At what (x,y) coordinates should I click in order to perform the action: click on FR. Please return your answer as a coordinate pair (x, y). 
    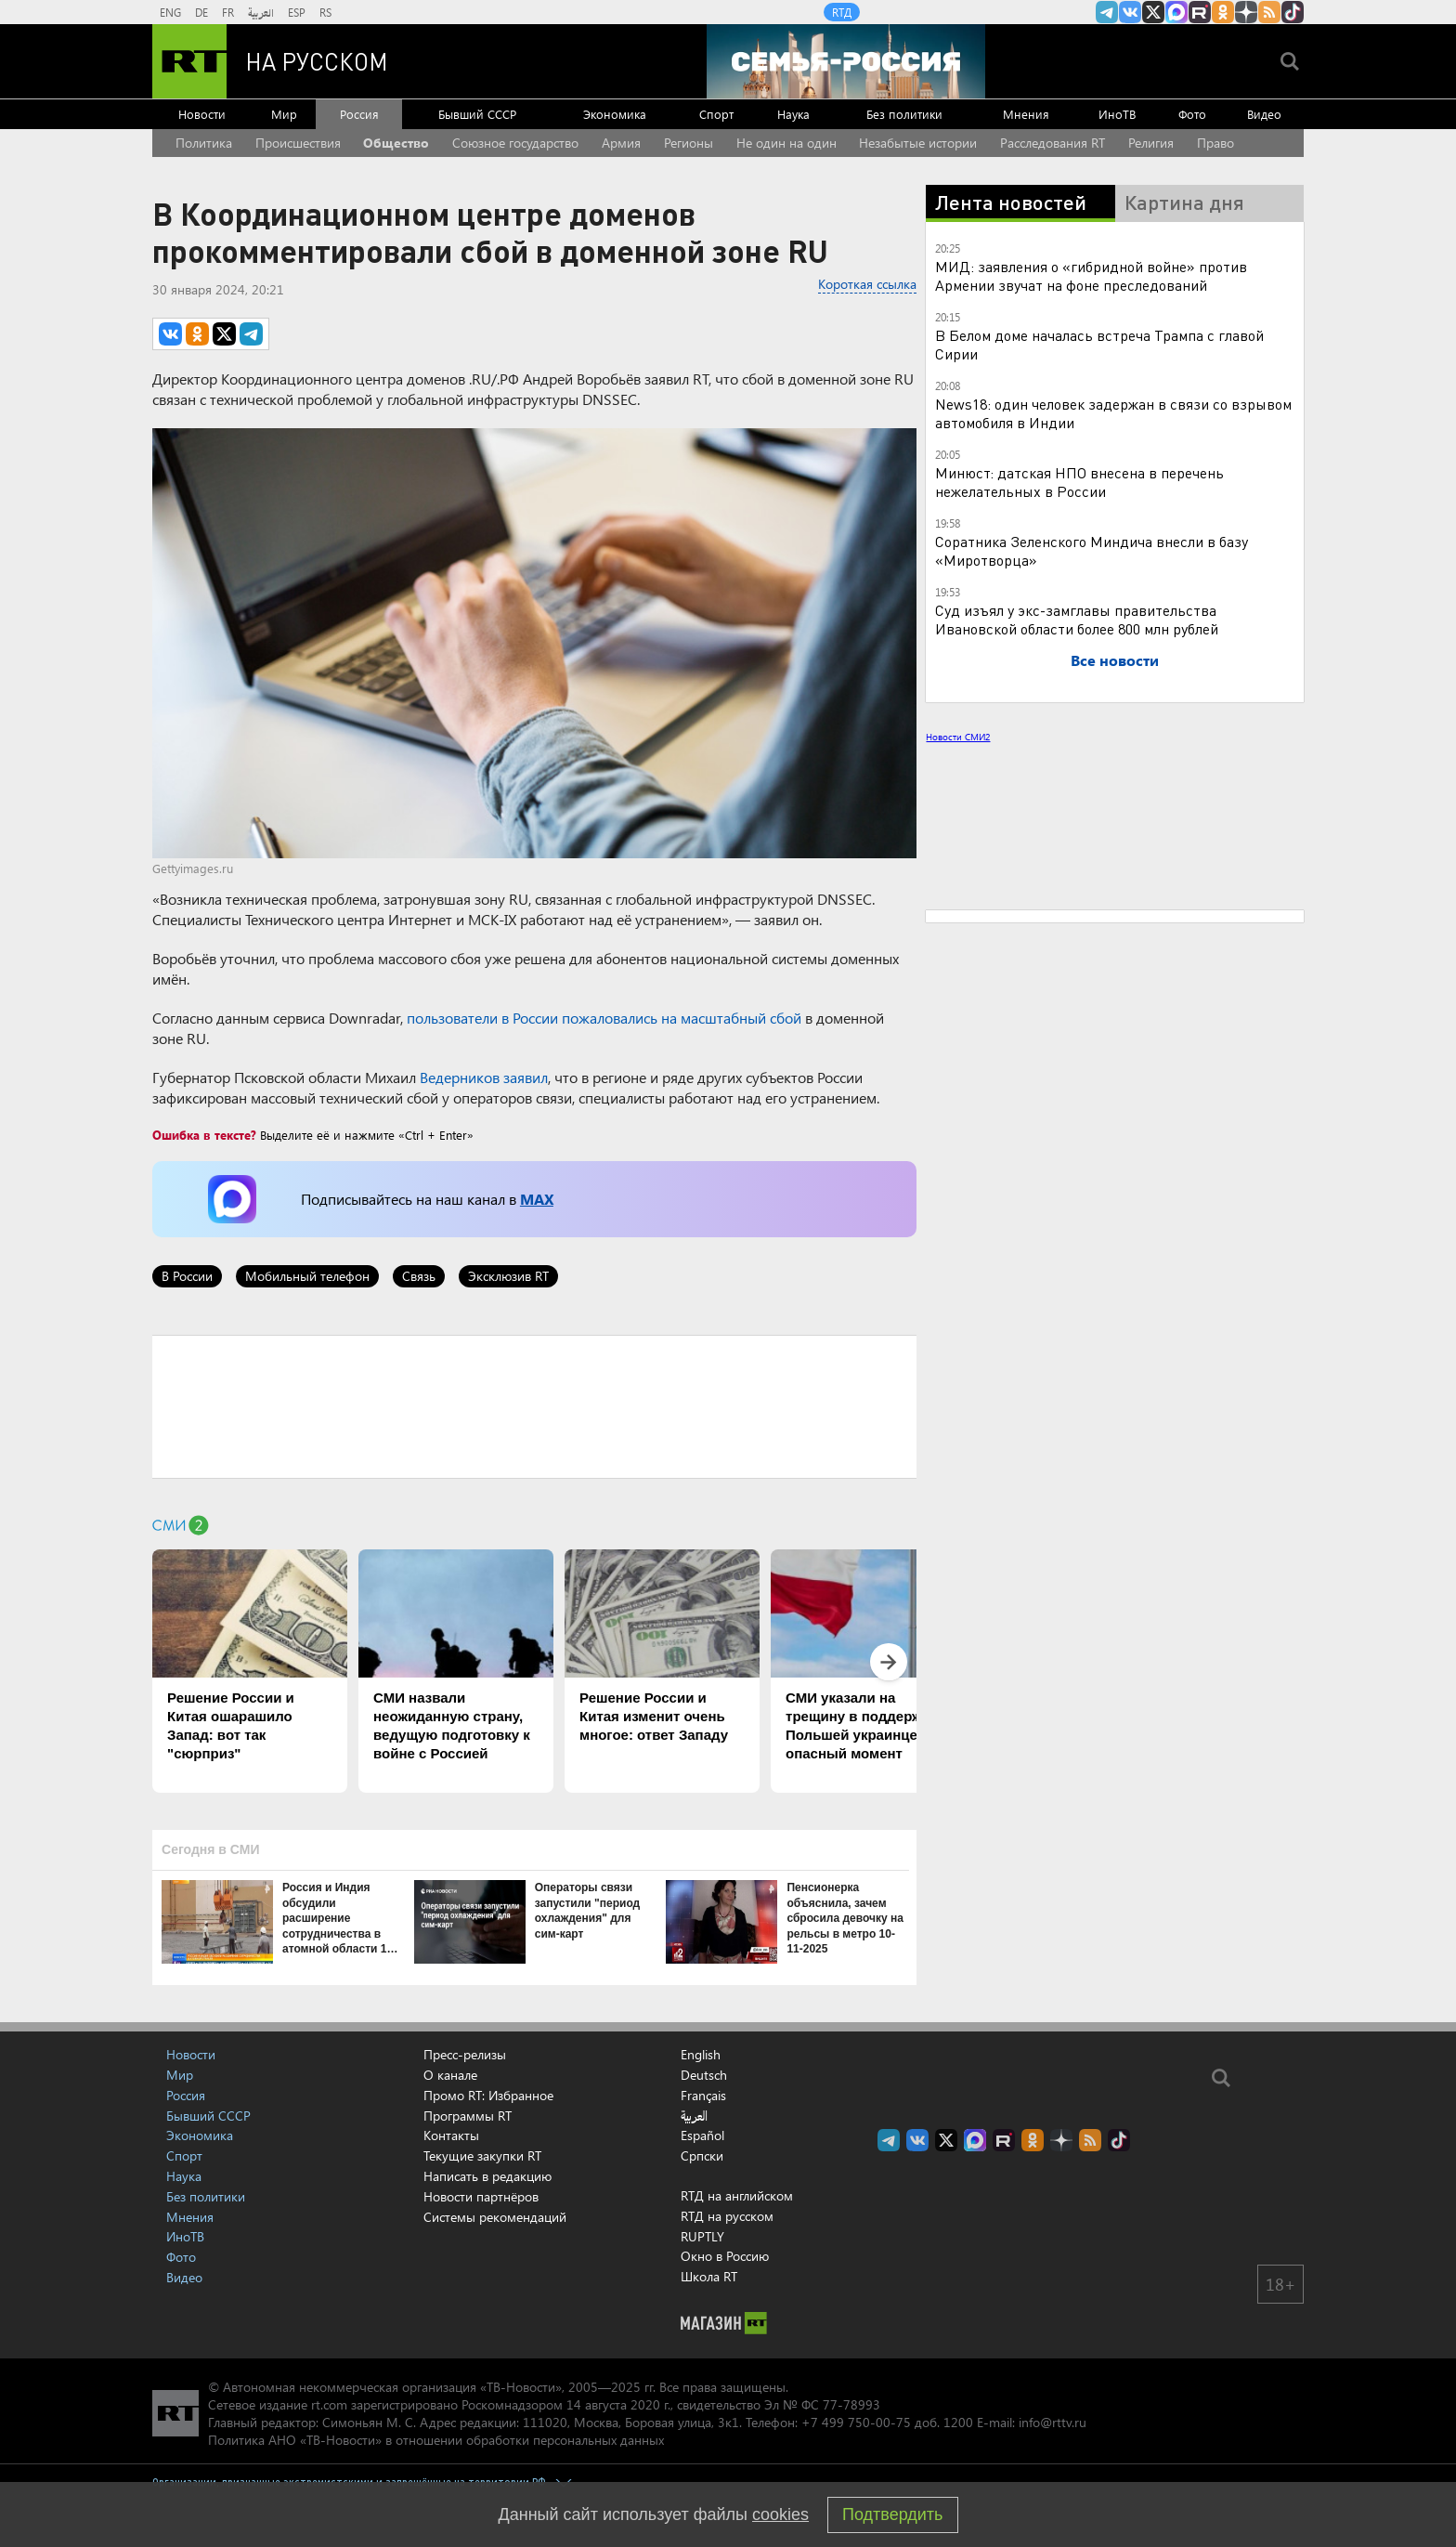
    Looking at the image, I should click on (228, 12).